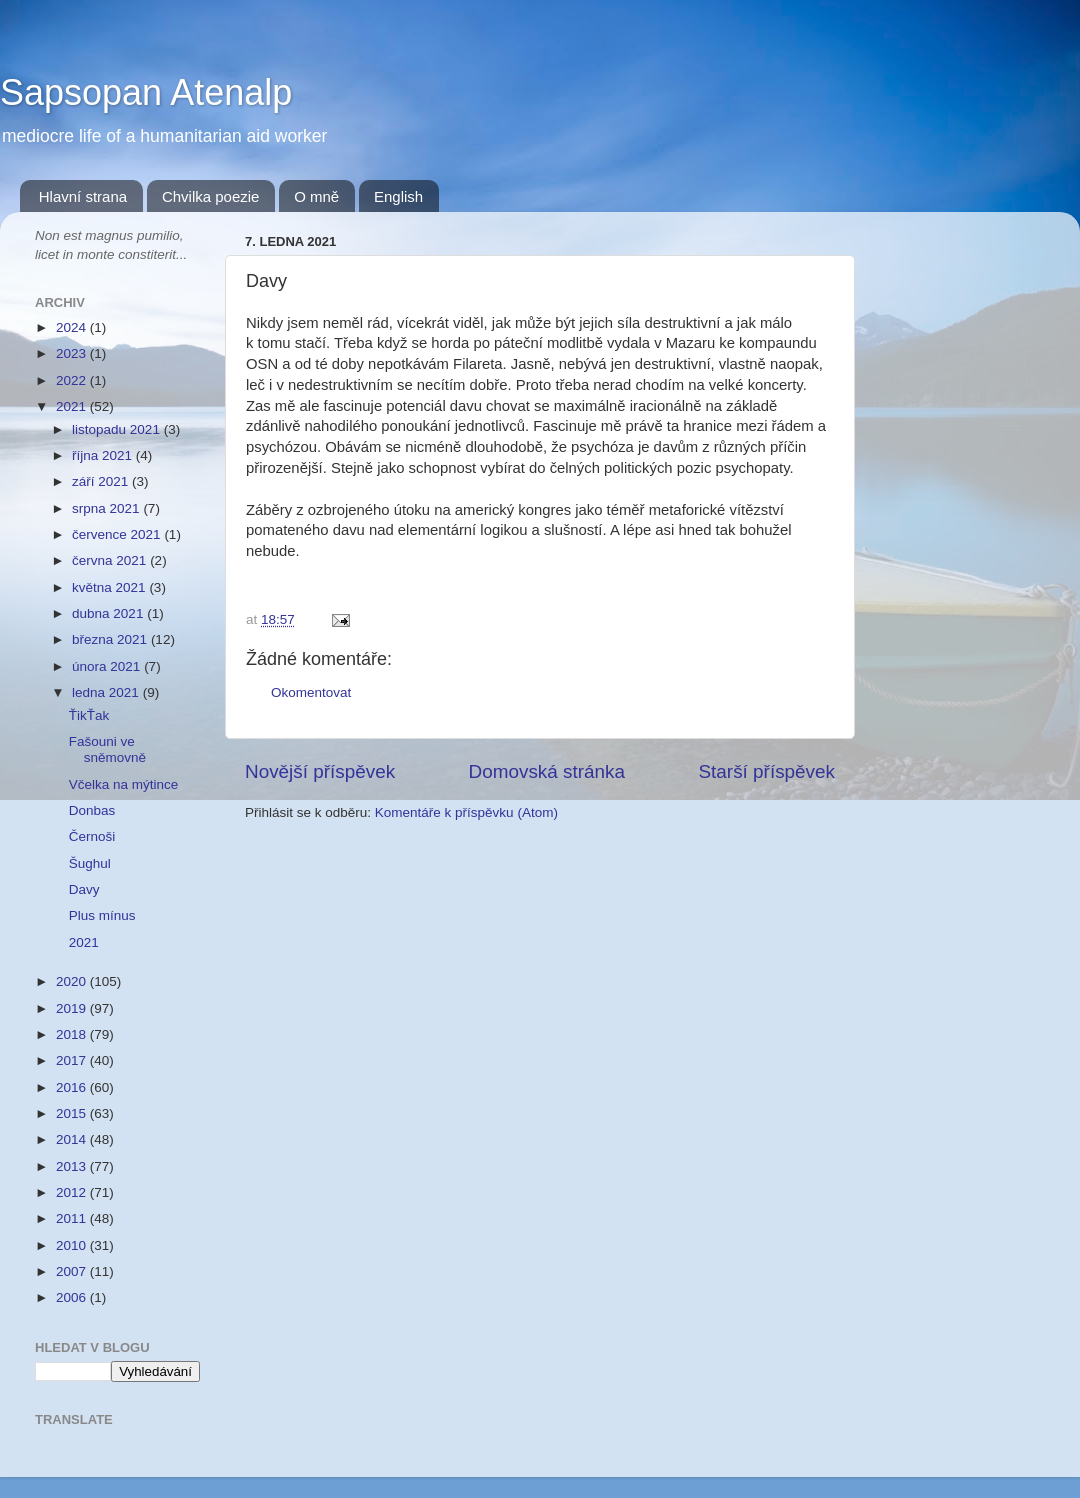 The image size is (1080, 1498). I want to click on English, so click(398, 196).